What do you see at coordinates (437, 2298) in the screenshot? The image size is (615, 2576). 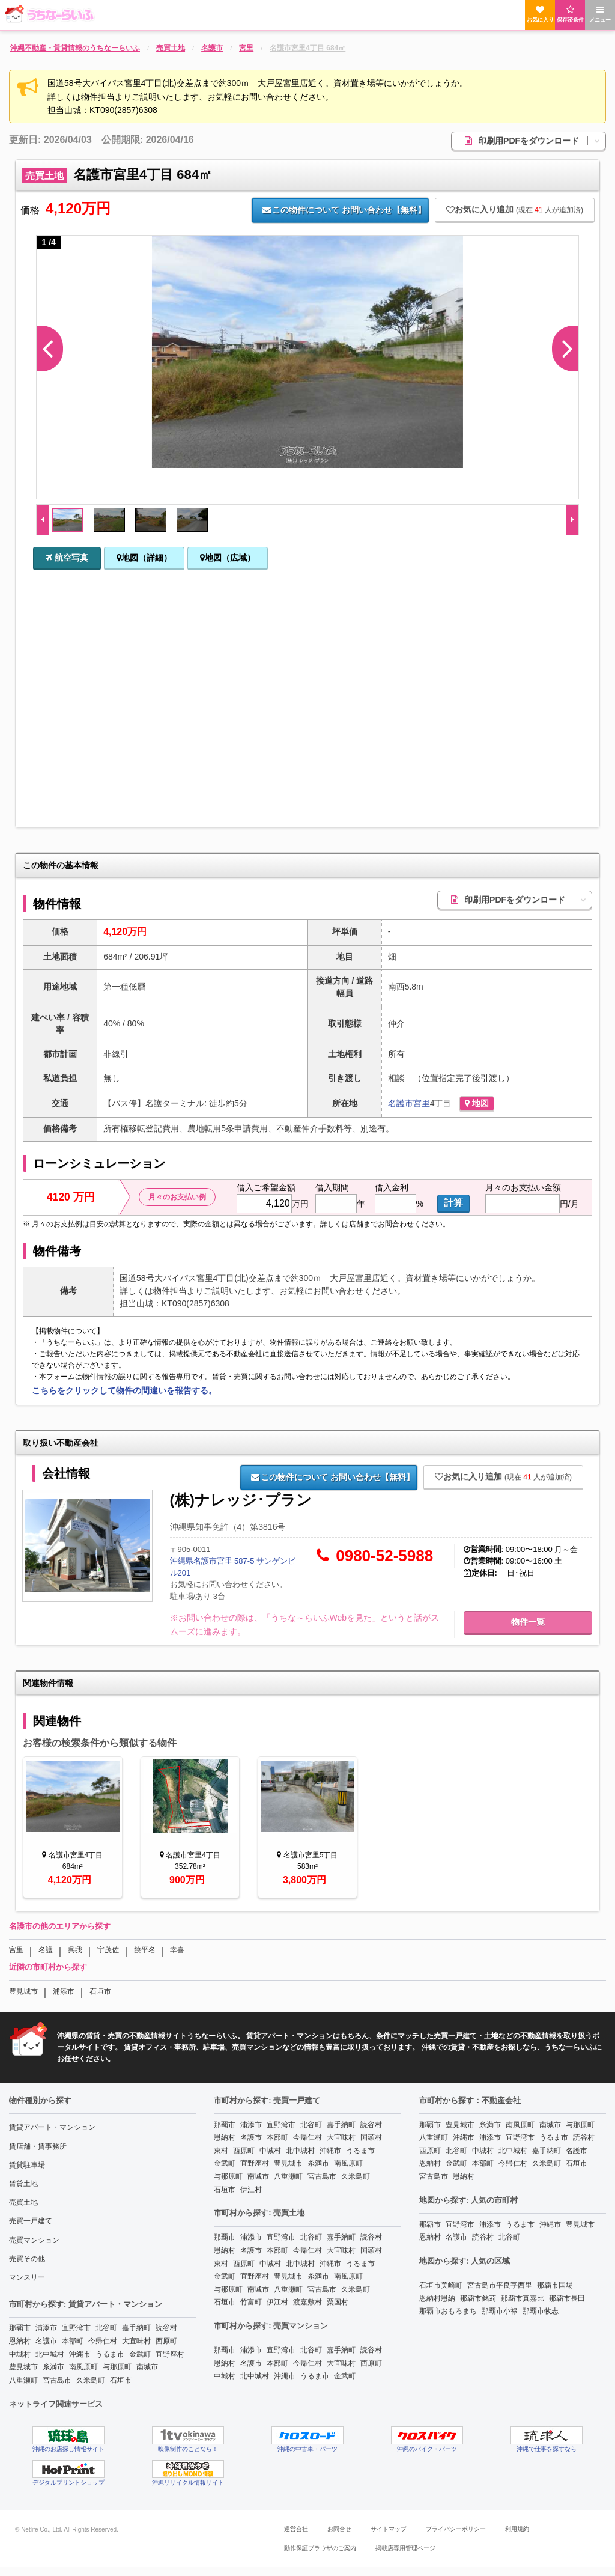 I see `恩納村恩納` at bounding box center [437, 2298].